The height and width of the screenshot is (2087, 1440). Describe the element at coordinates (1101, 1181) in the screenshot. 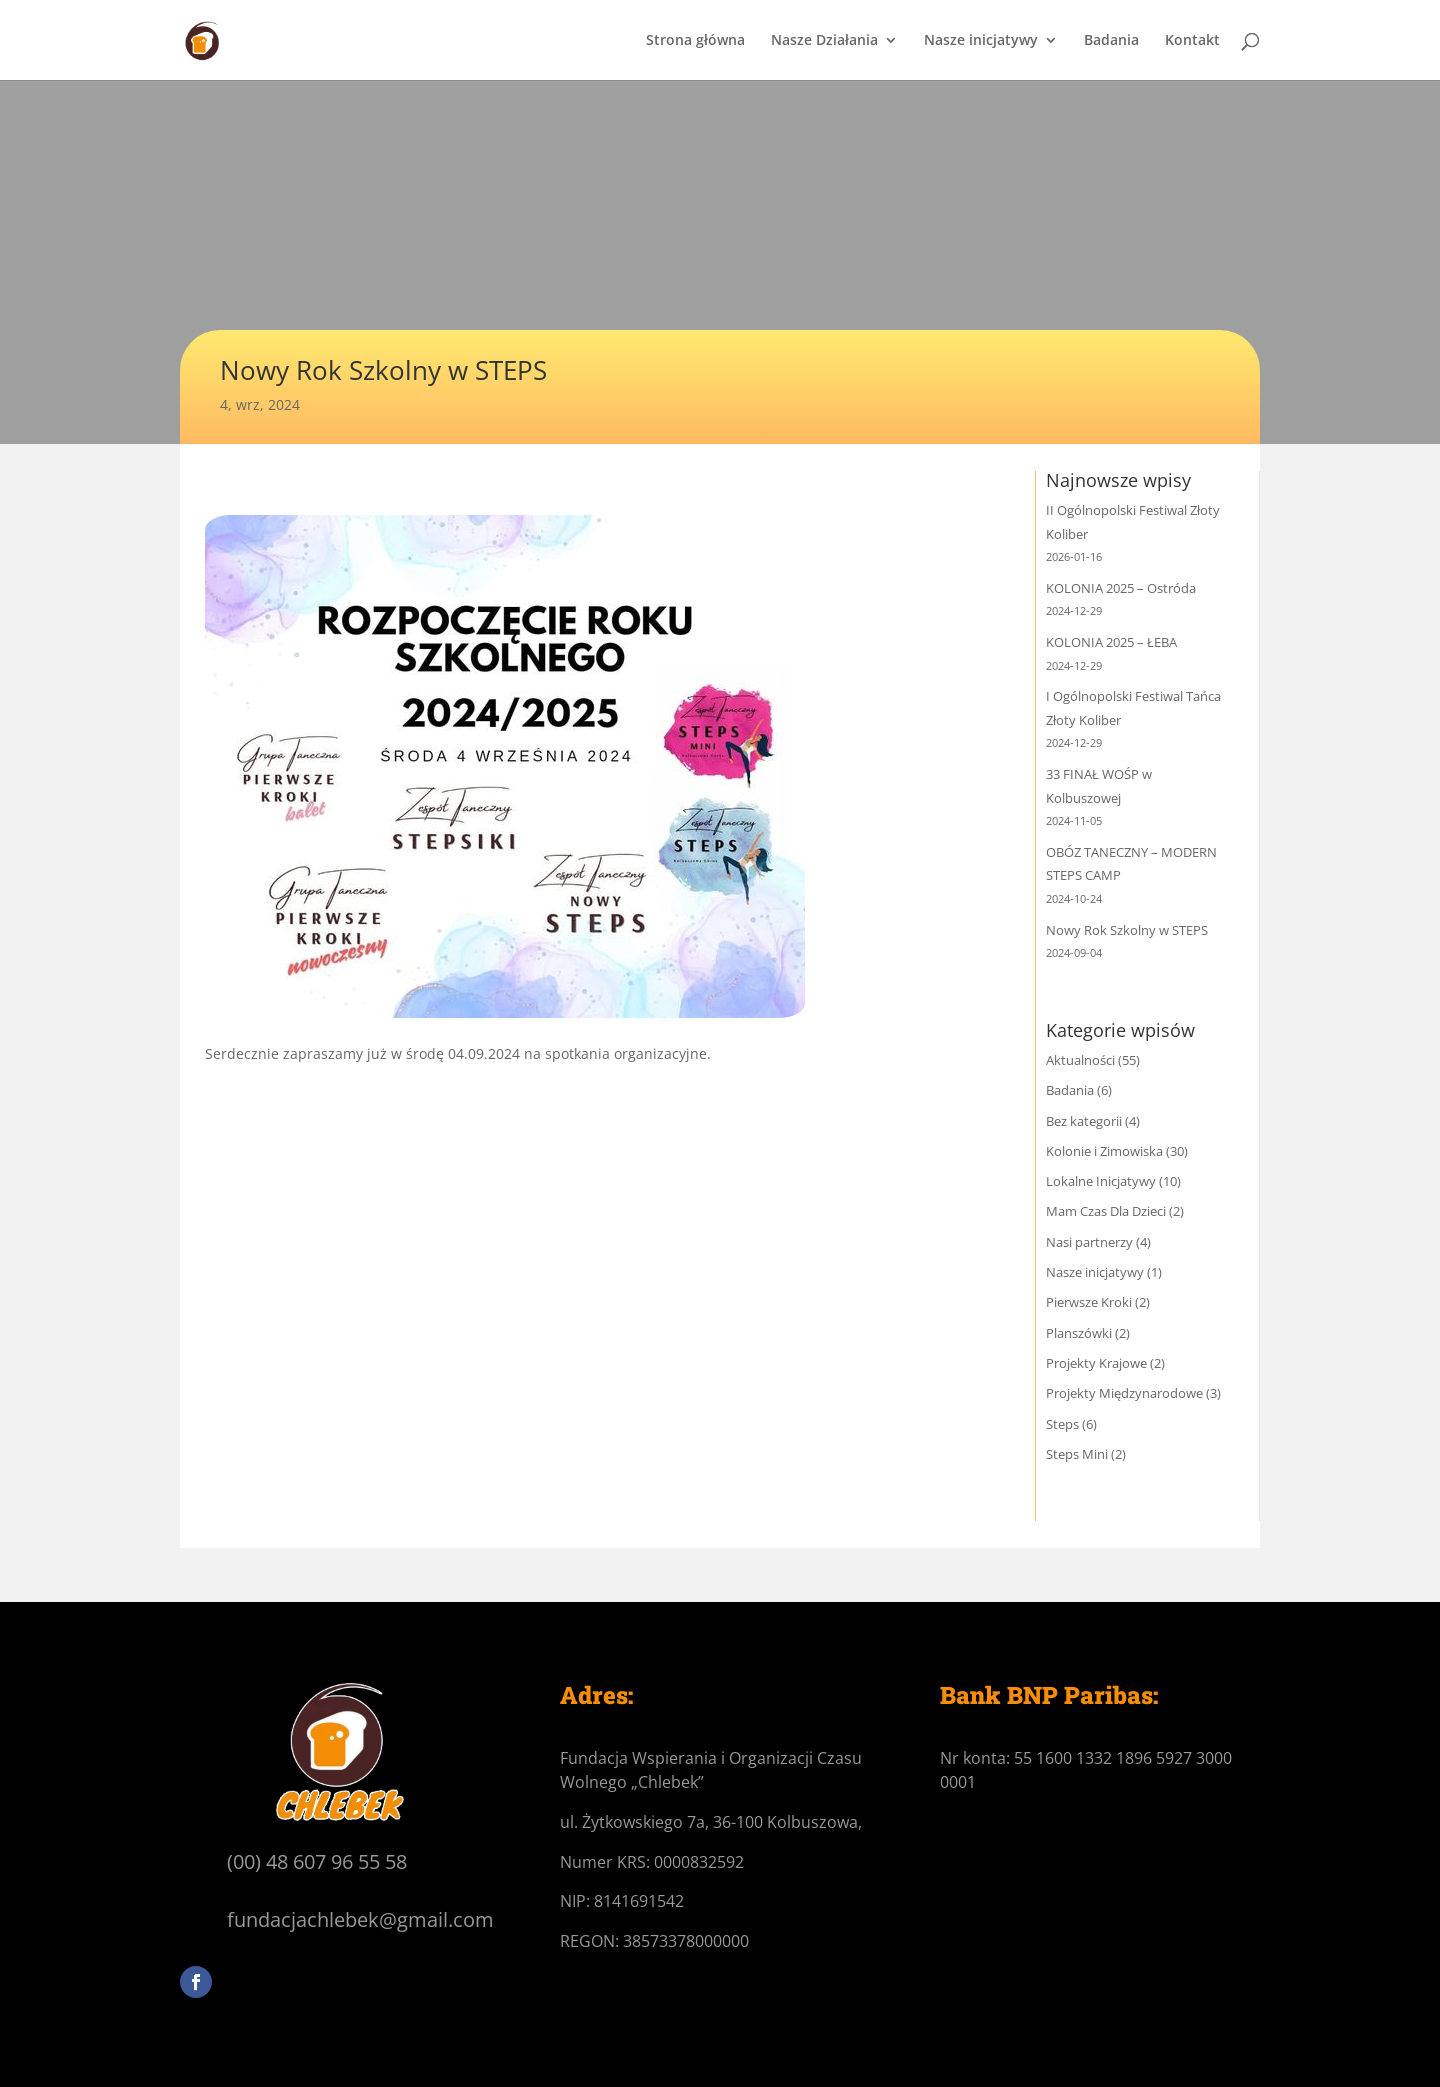

I see `Lokalne Inicjatywy` at that location.